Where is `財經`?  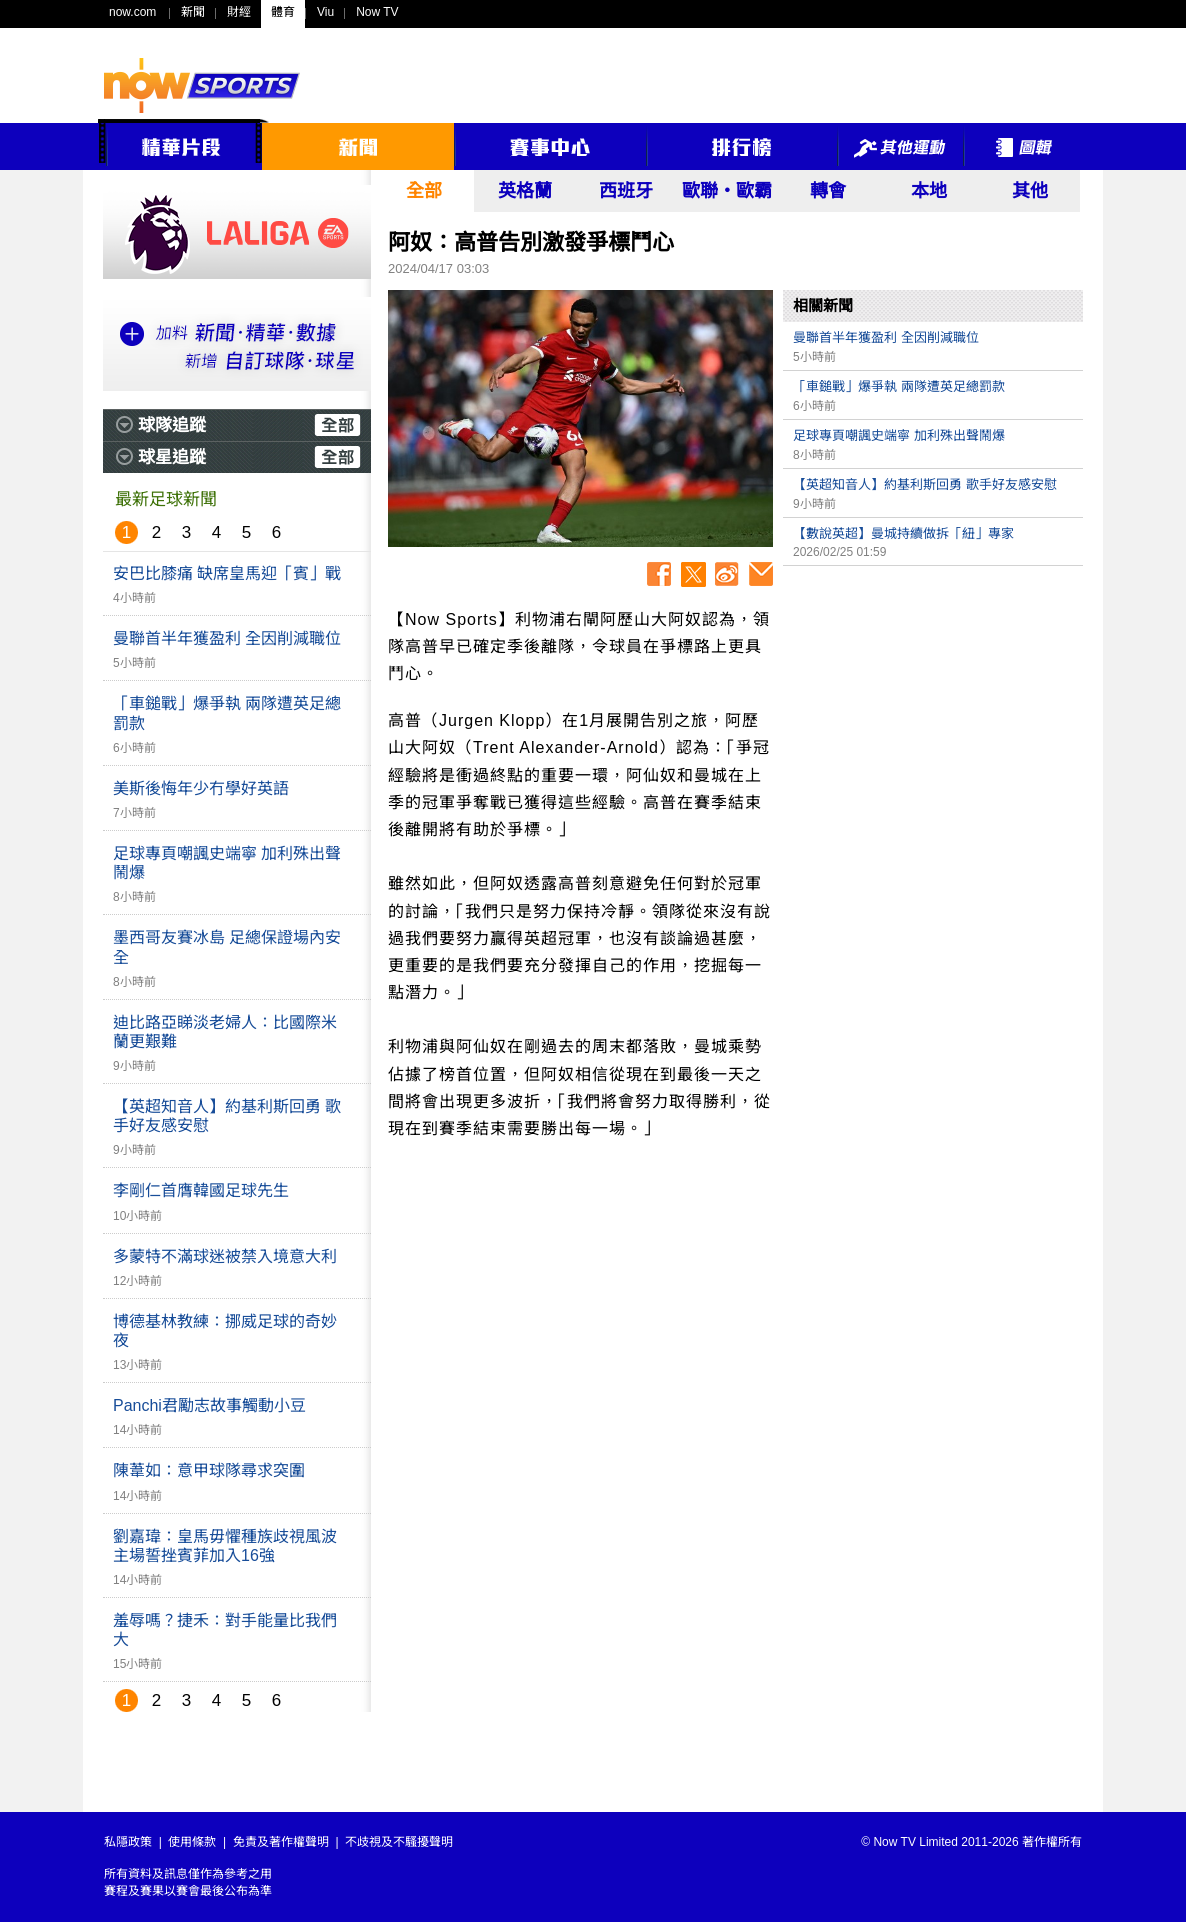
財經 is located at coordinates (239, 12).